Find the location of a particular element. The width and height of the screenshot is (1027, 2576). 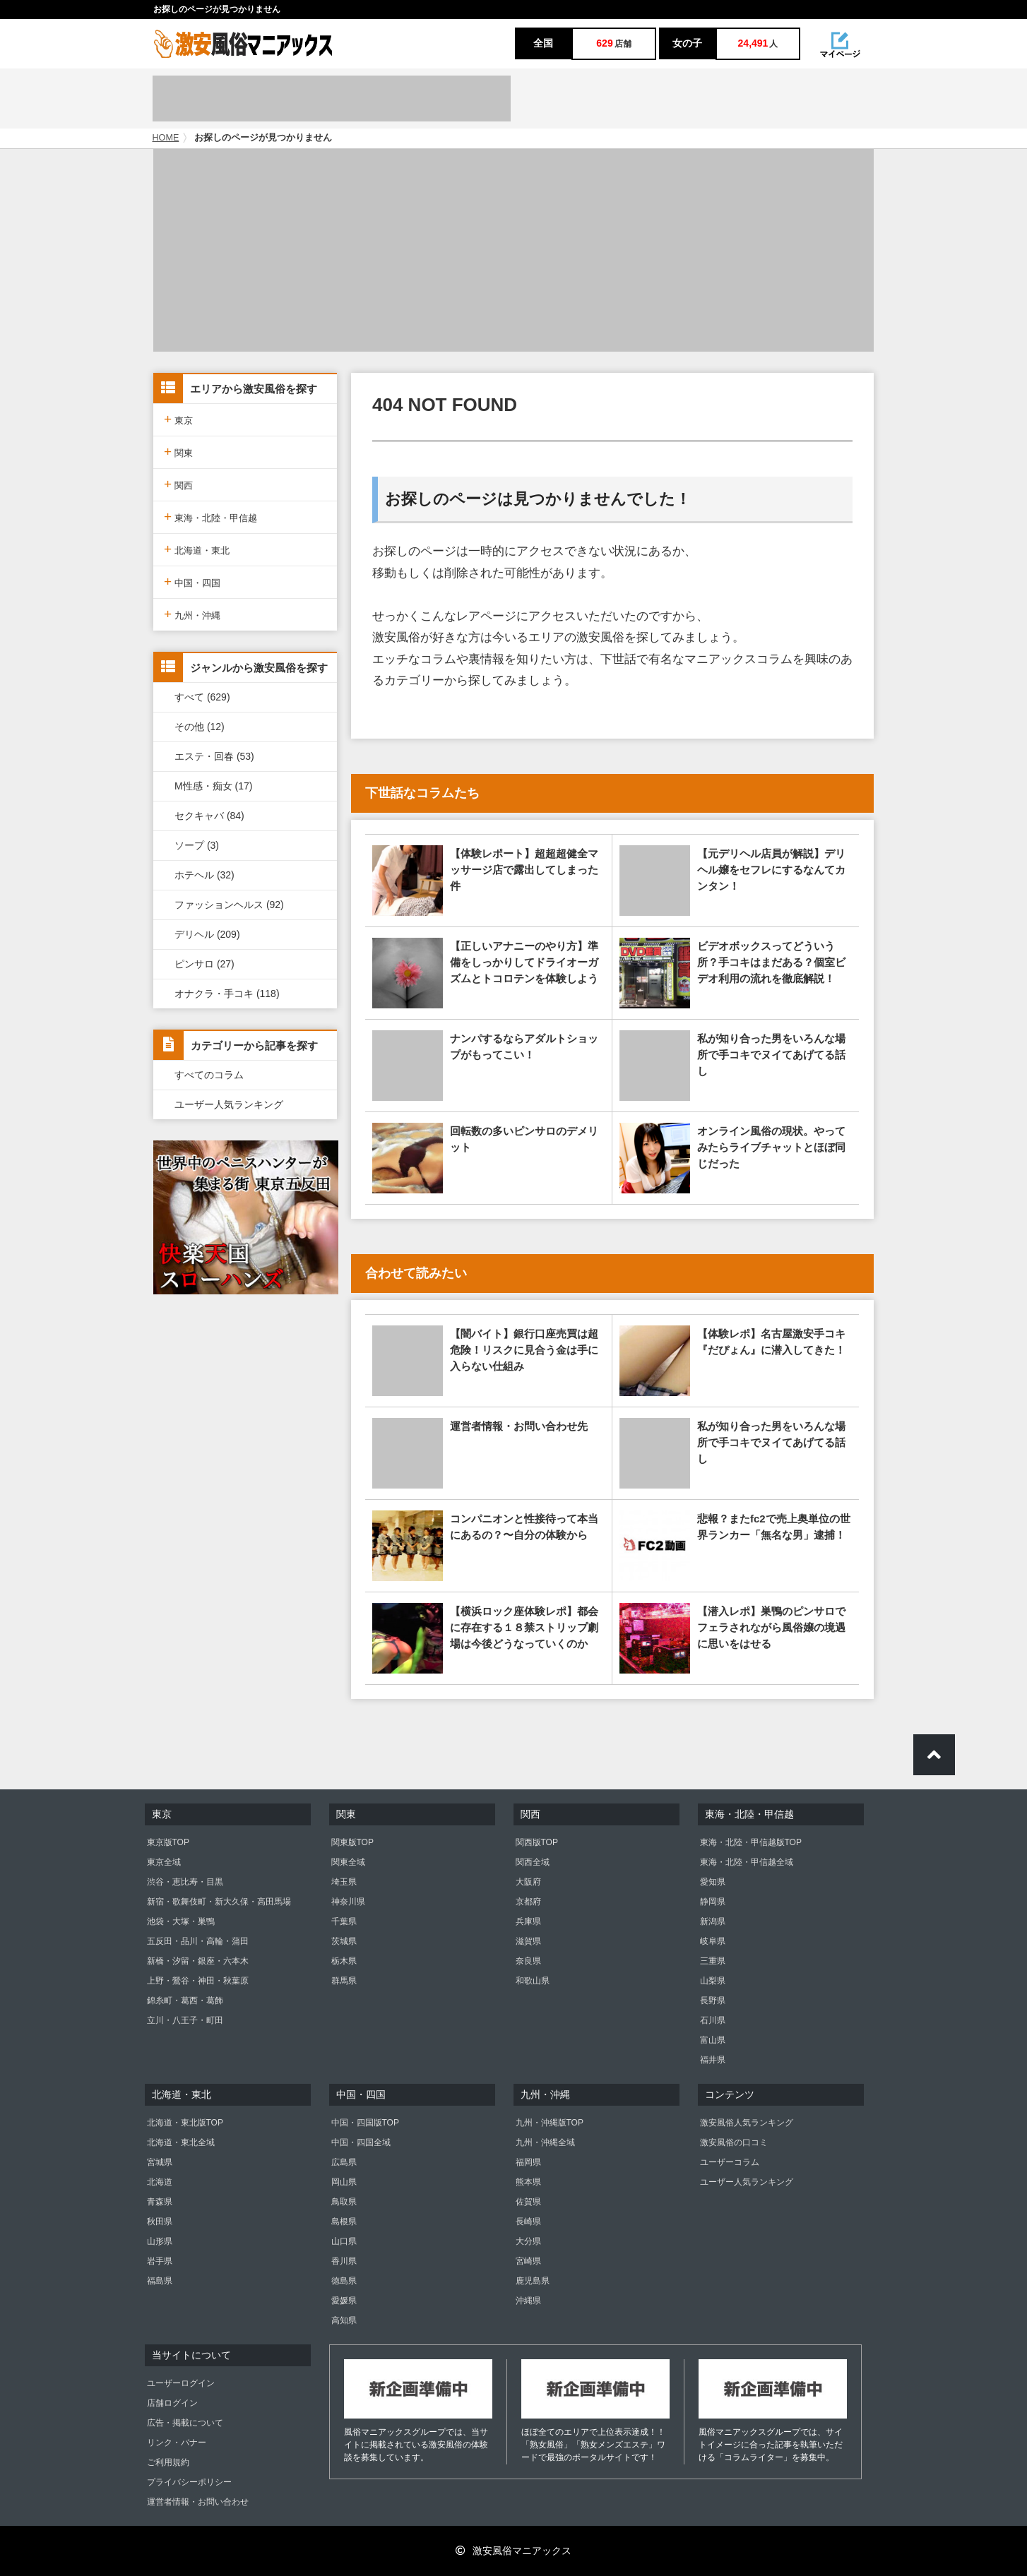

鹿児島県 is located at coordinates (533, 2281).